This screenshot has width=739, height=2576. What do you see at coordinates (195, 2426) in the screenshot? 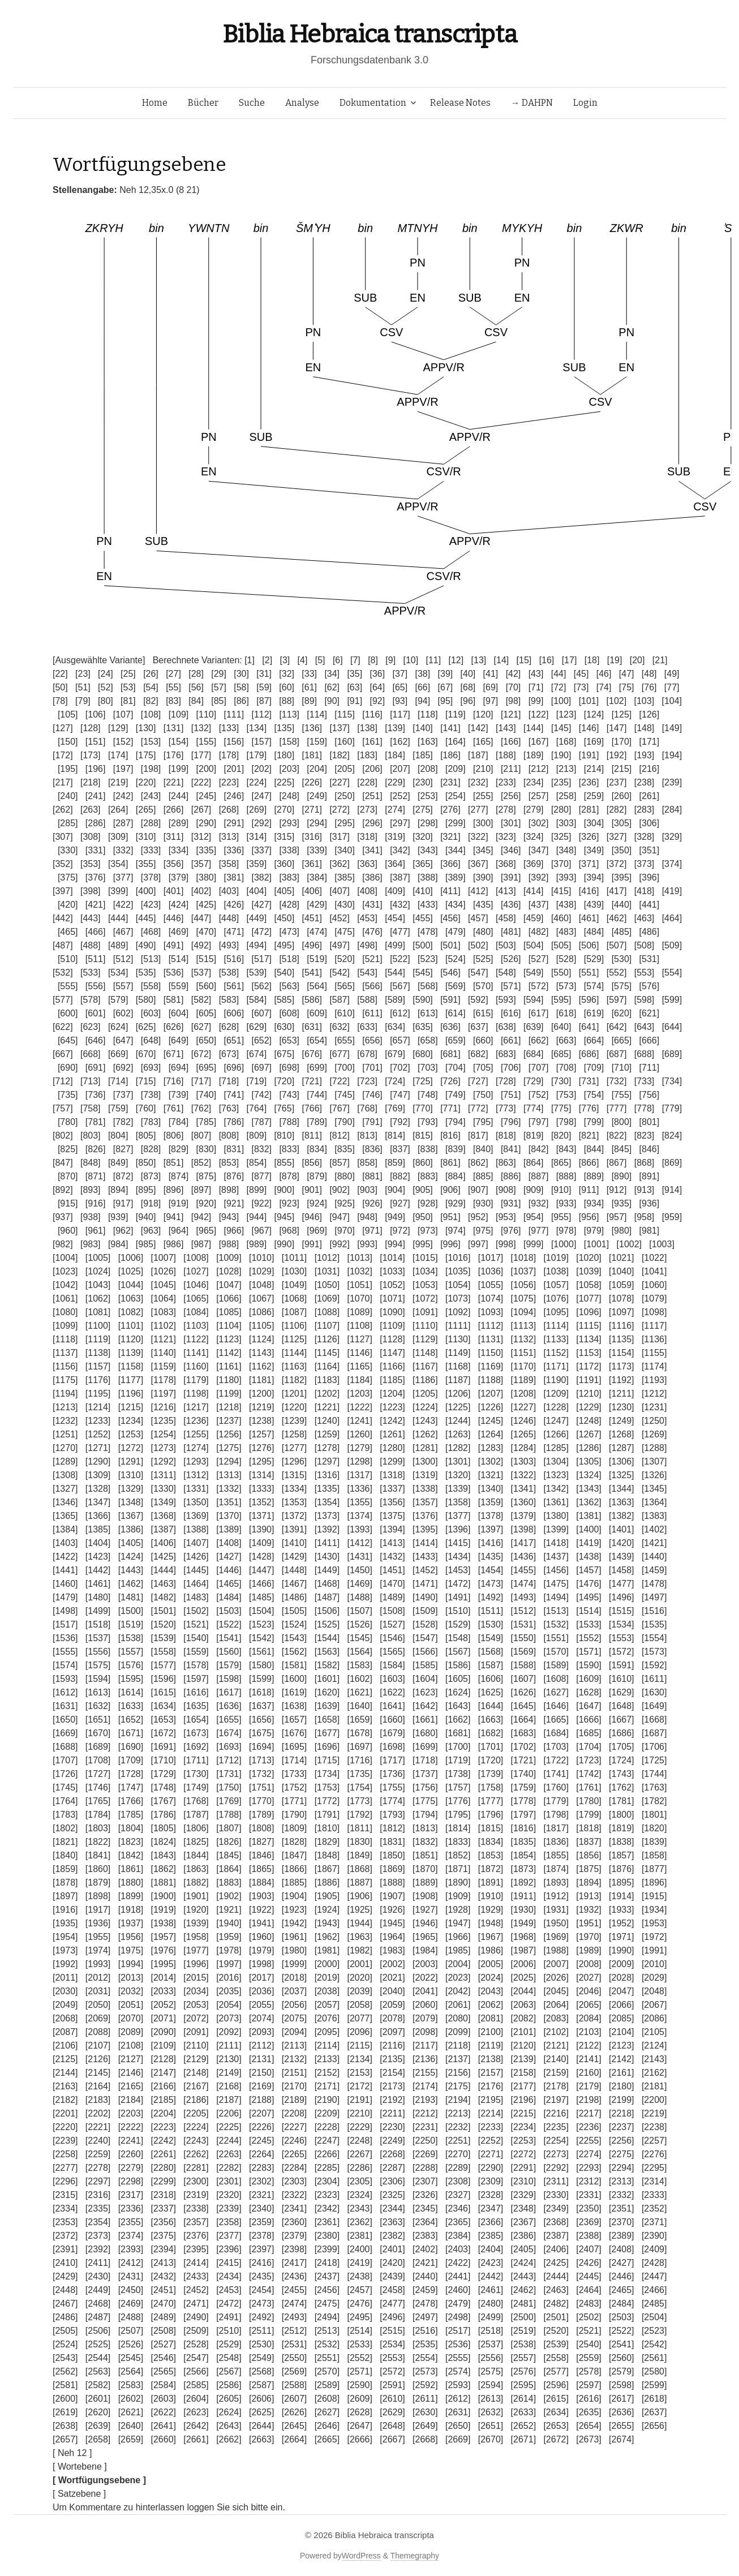
I see `[2642]` at bounding box center [195, 2426].